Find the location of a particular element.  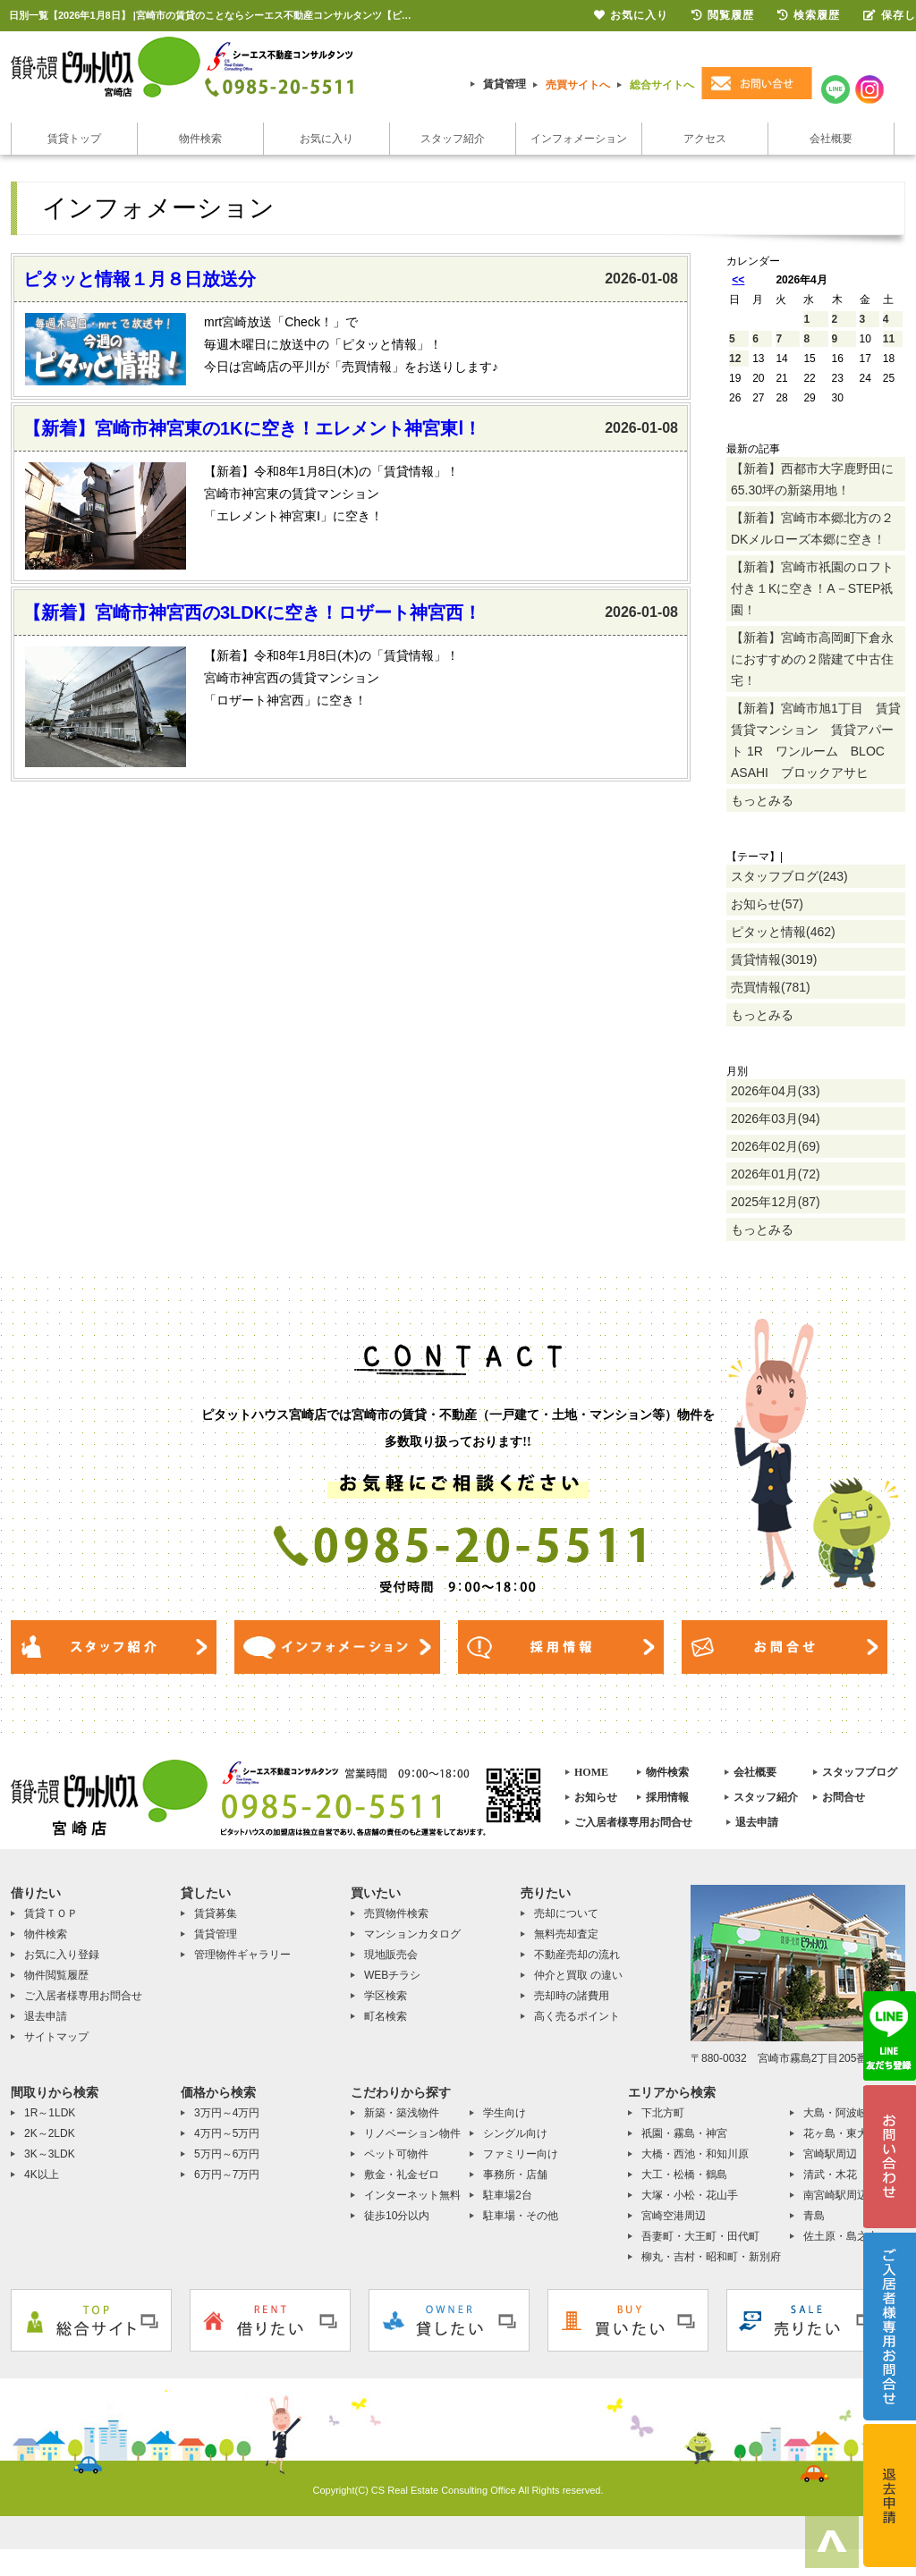

お気に入り登録 is located at coordinates (61, 1954).